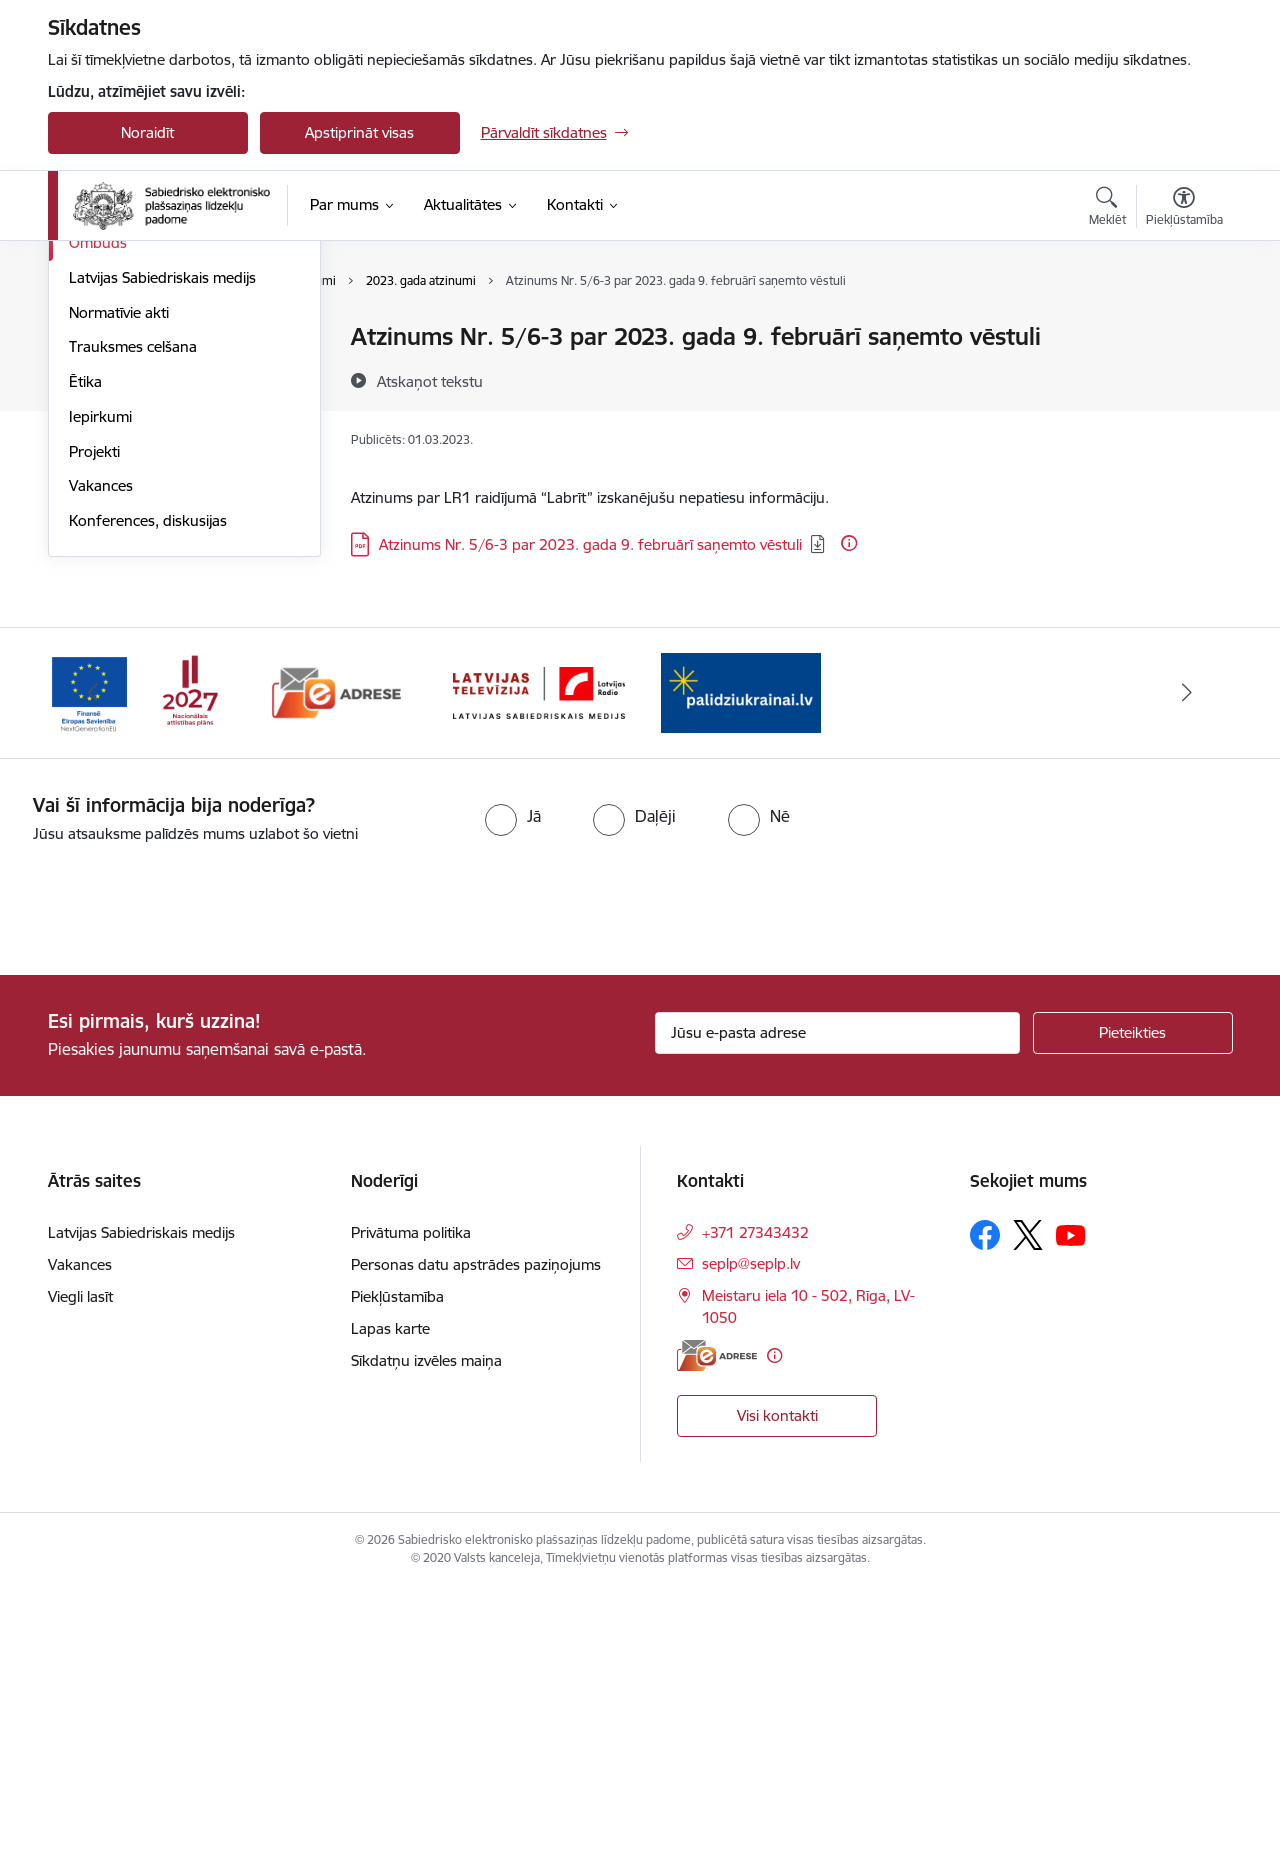  I want to click on Vadība, so click(92, 337).